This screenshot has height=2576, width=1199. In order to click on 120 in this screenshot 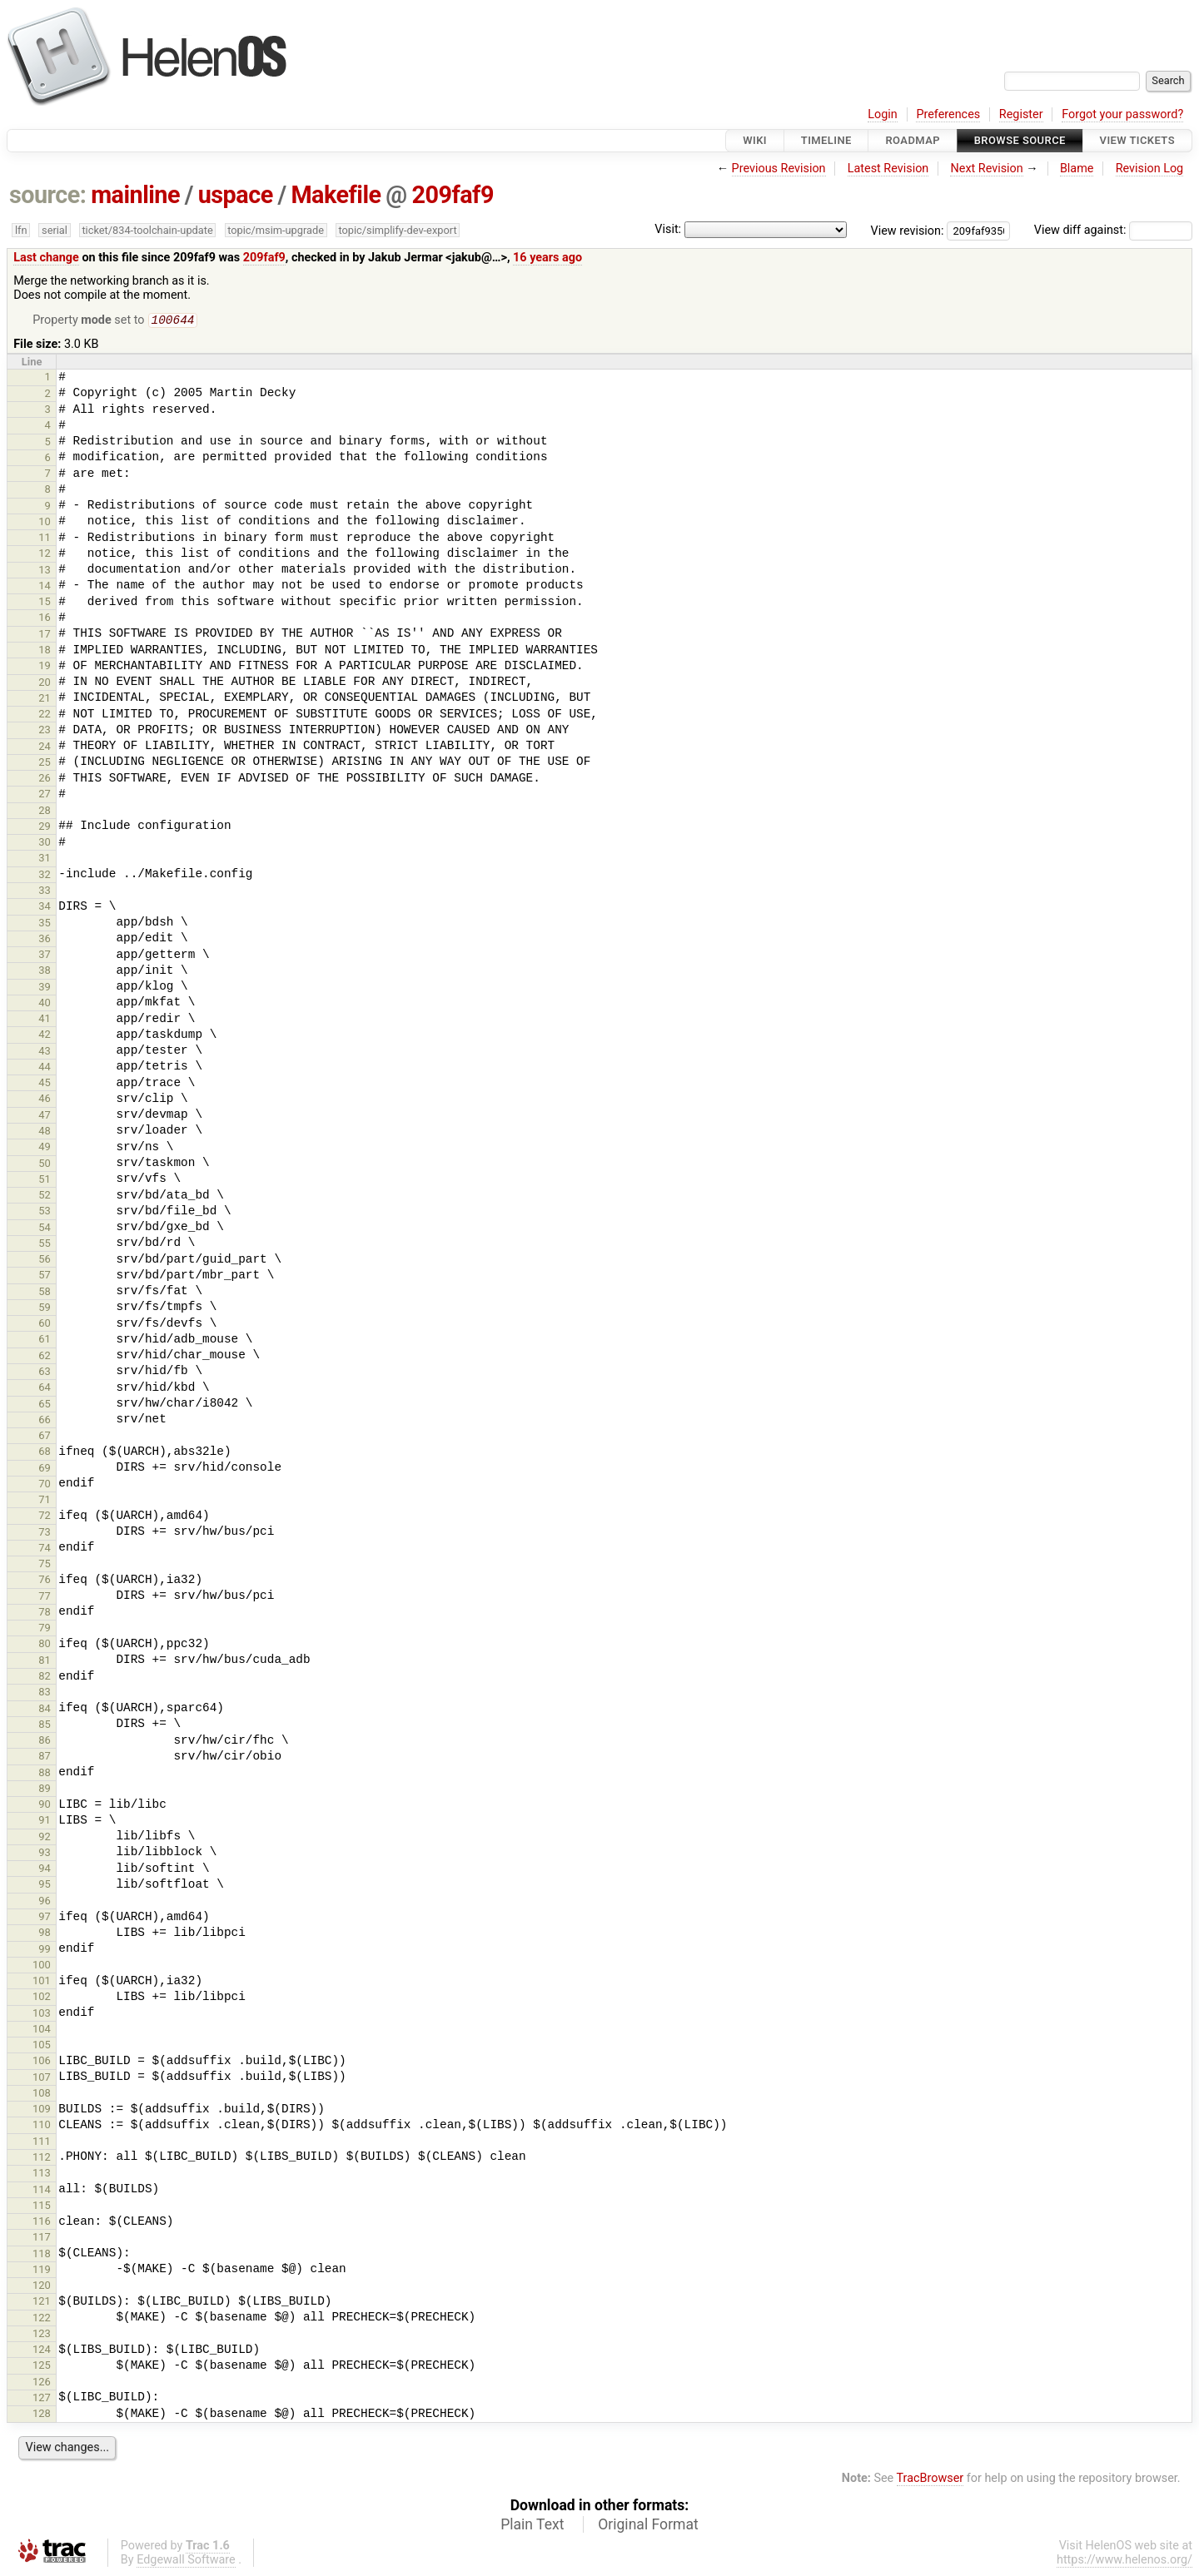, I will do `click(41, 2287)`.